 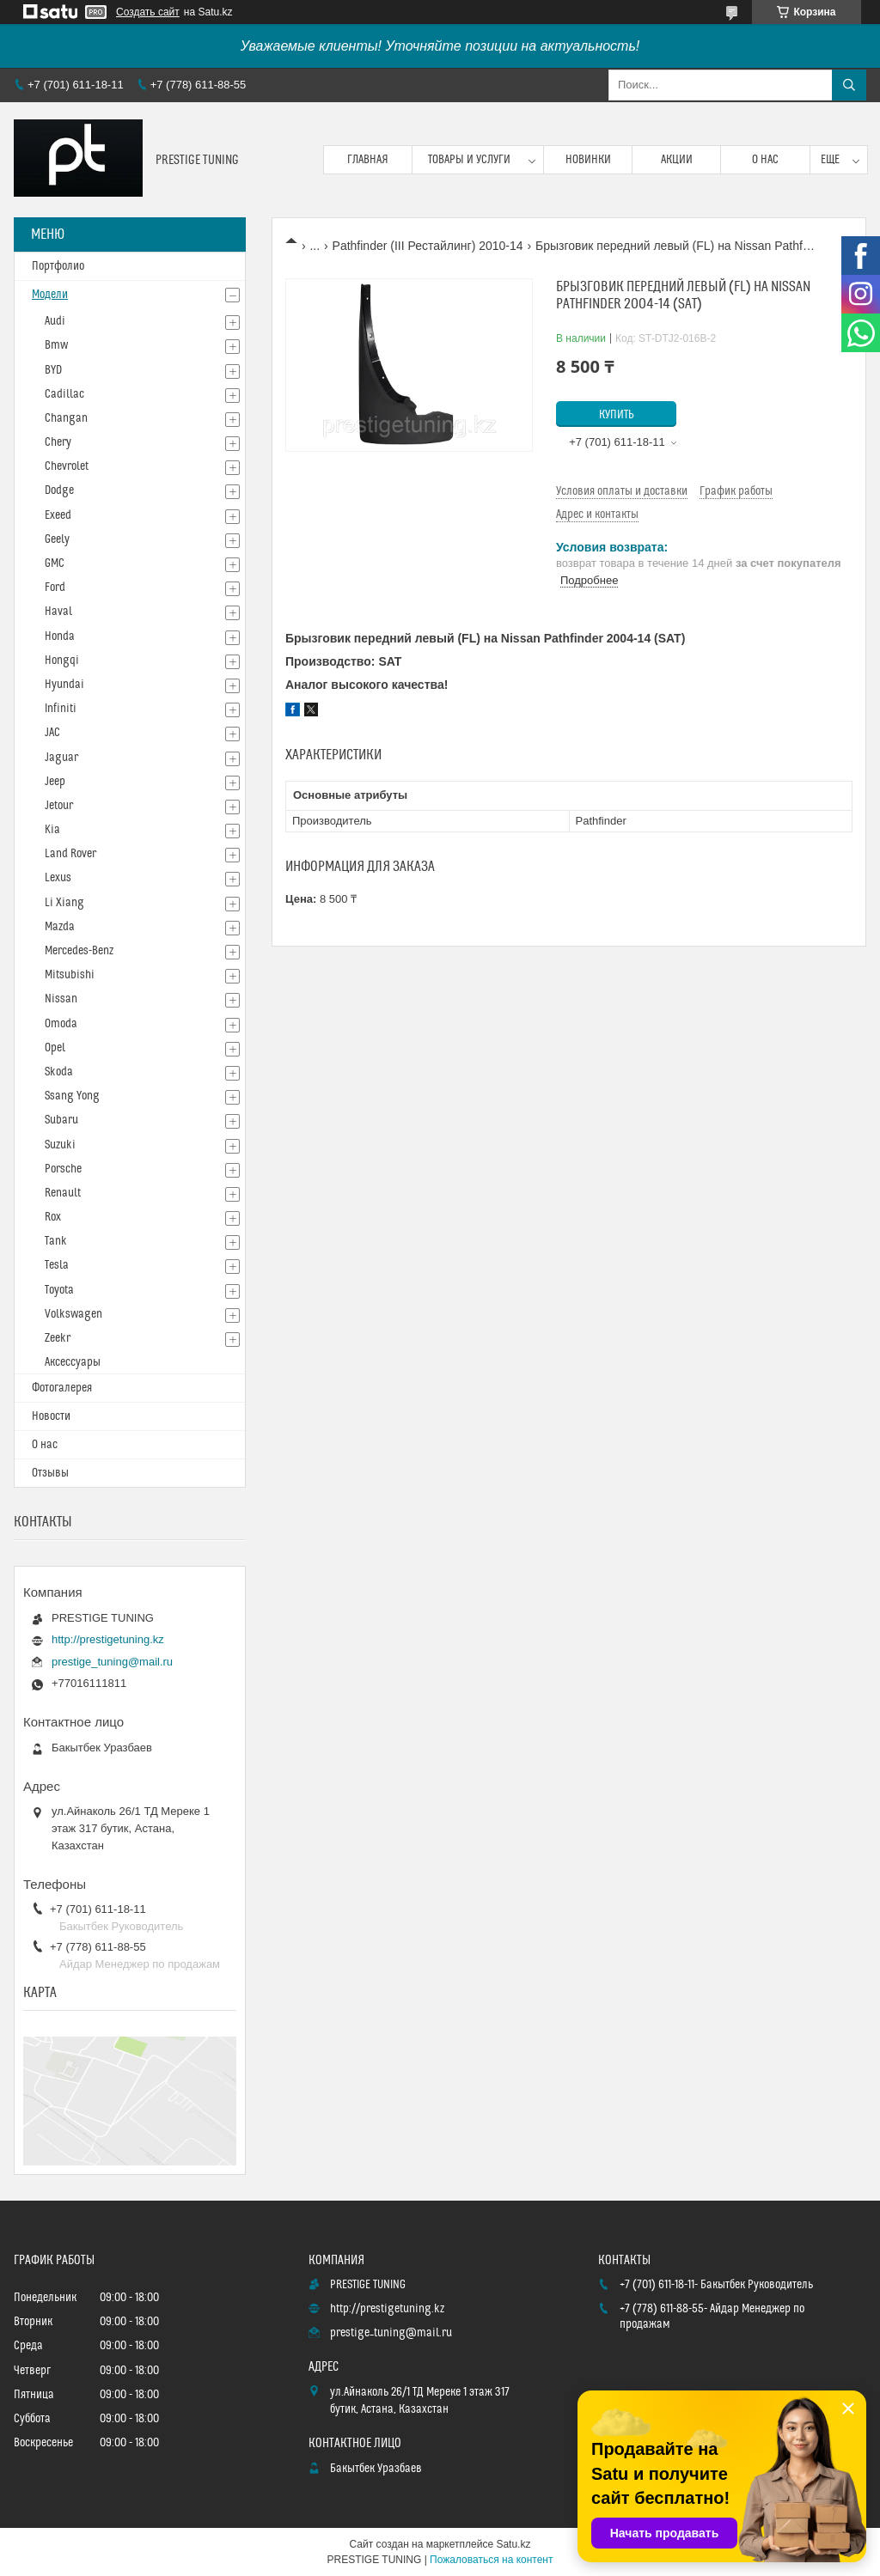 What do you see at coordinates (61, 757) in the screenshot?
I see `Jaguar` at bounding box center [61, 757].